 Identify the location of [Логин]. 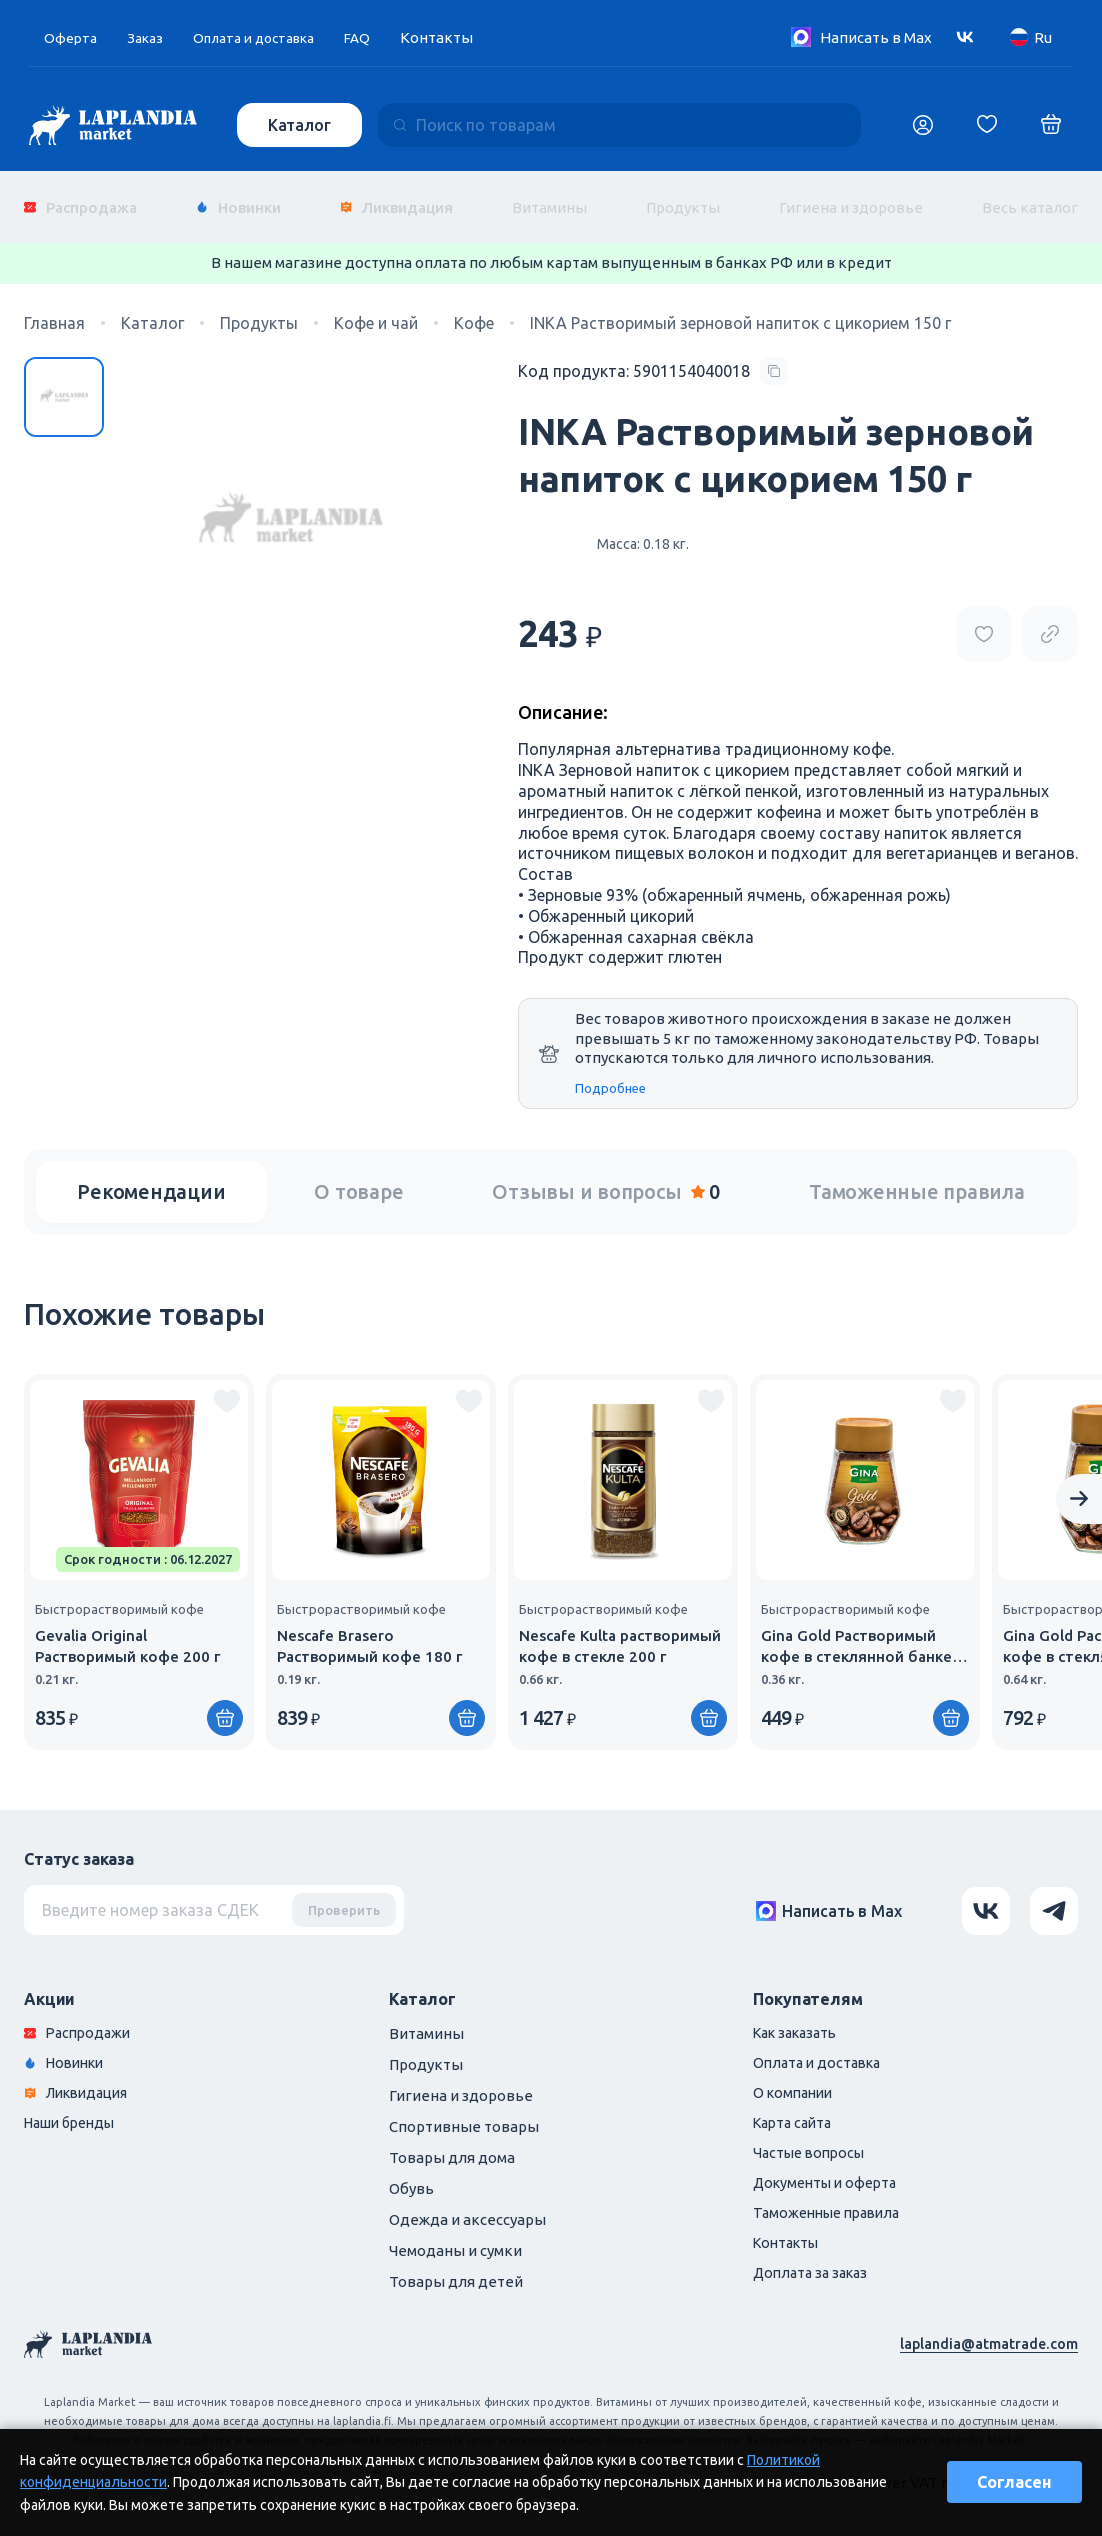
(923, 125).